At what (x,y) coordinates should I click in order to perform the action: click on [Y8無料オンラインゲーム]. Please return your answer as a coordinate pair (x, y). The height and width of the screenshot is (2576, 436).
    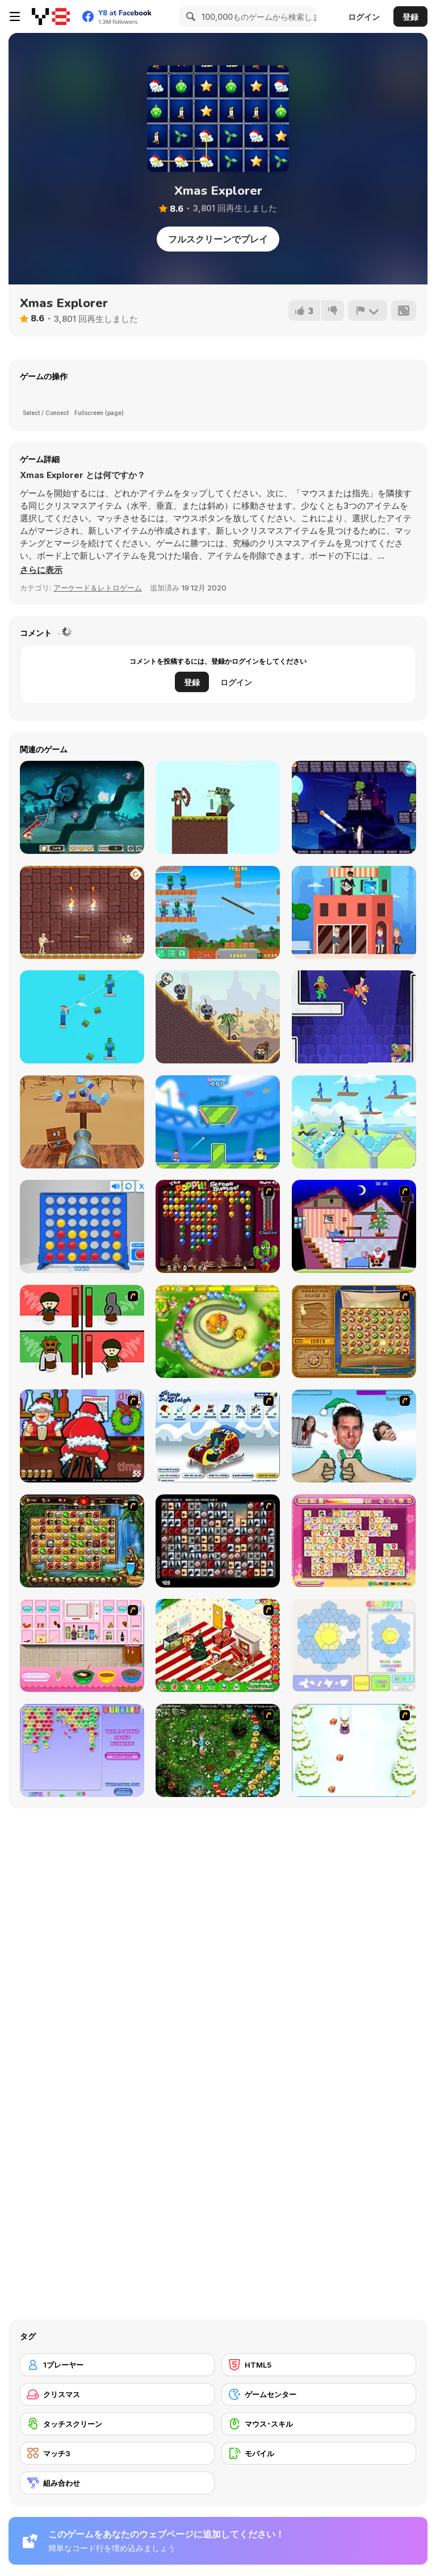
    Looking at the image, I should click on (51, 16).